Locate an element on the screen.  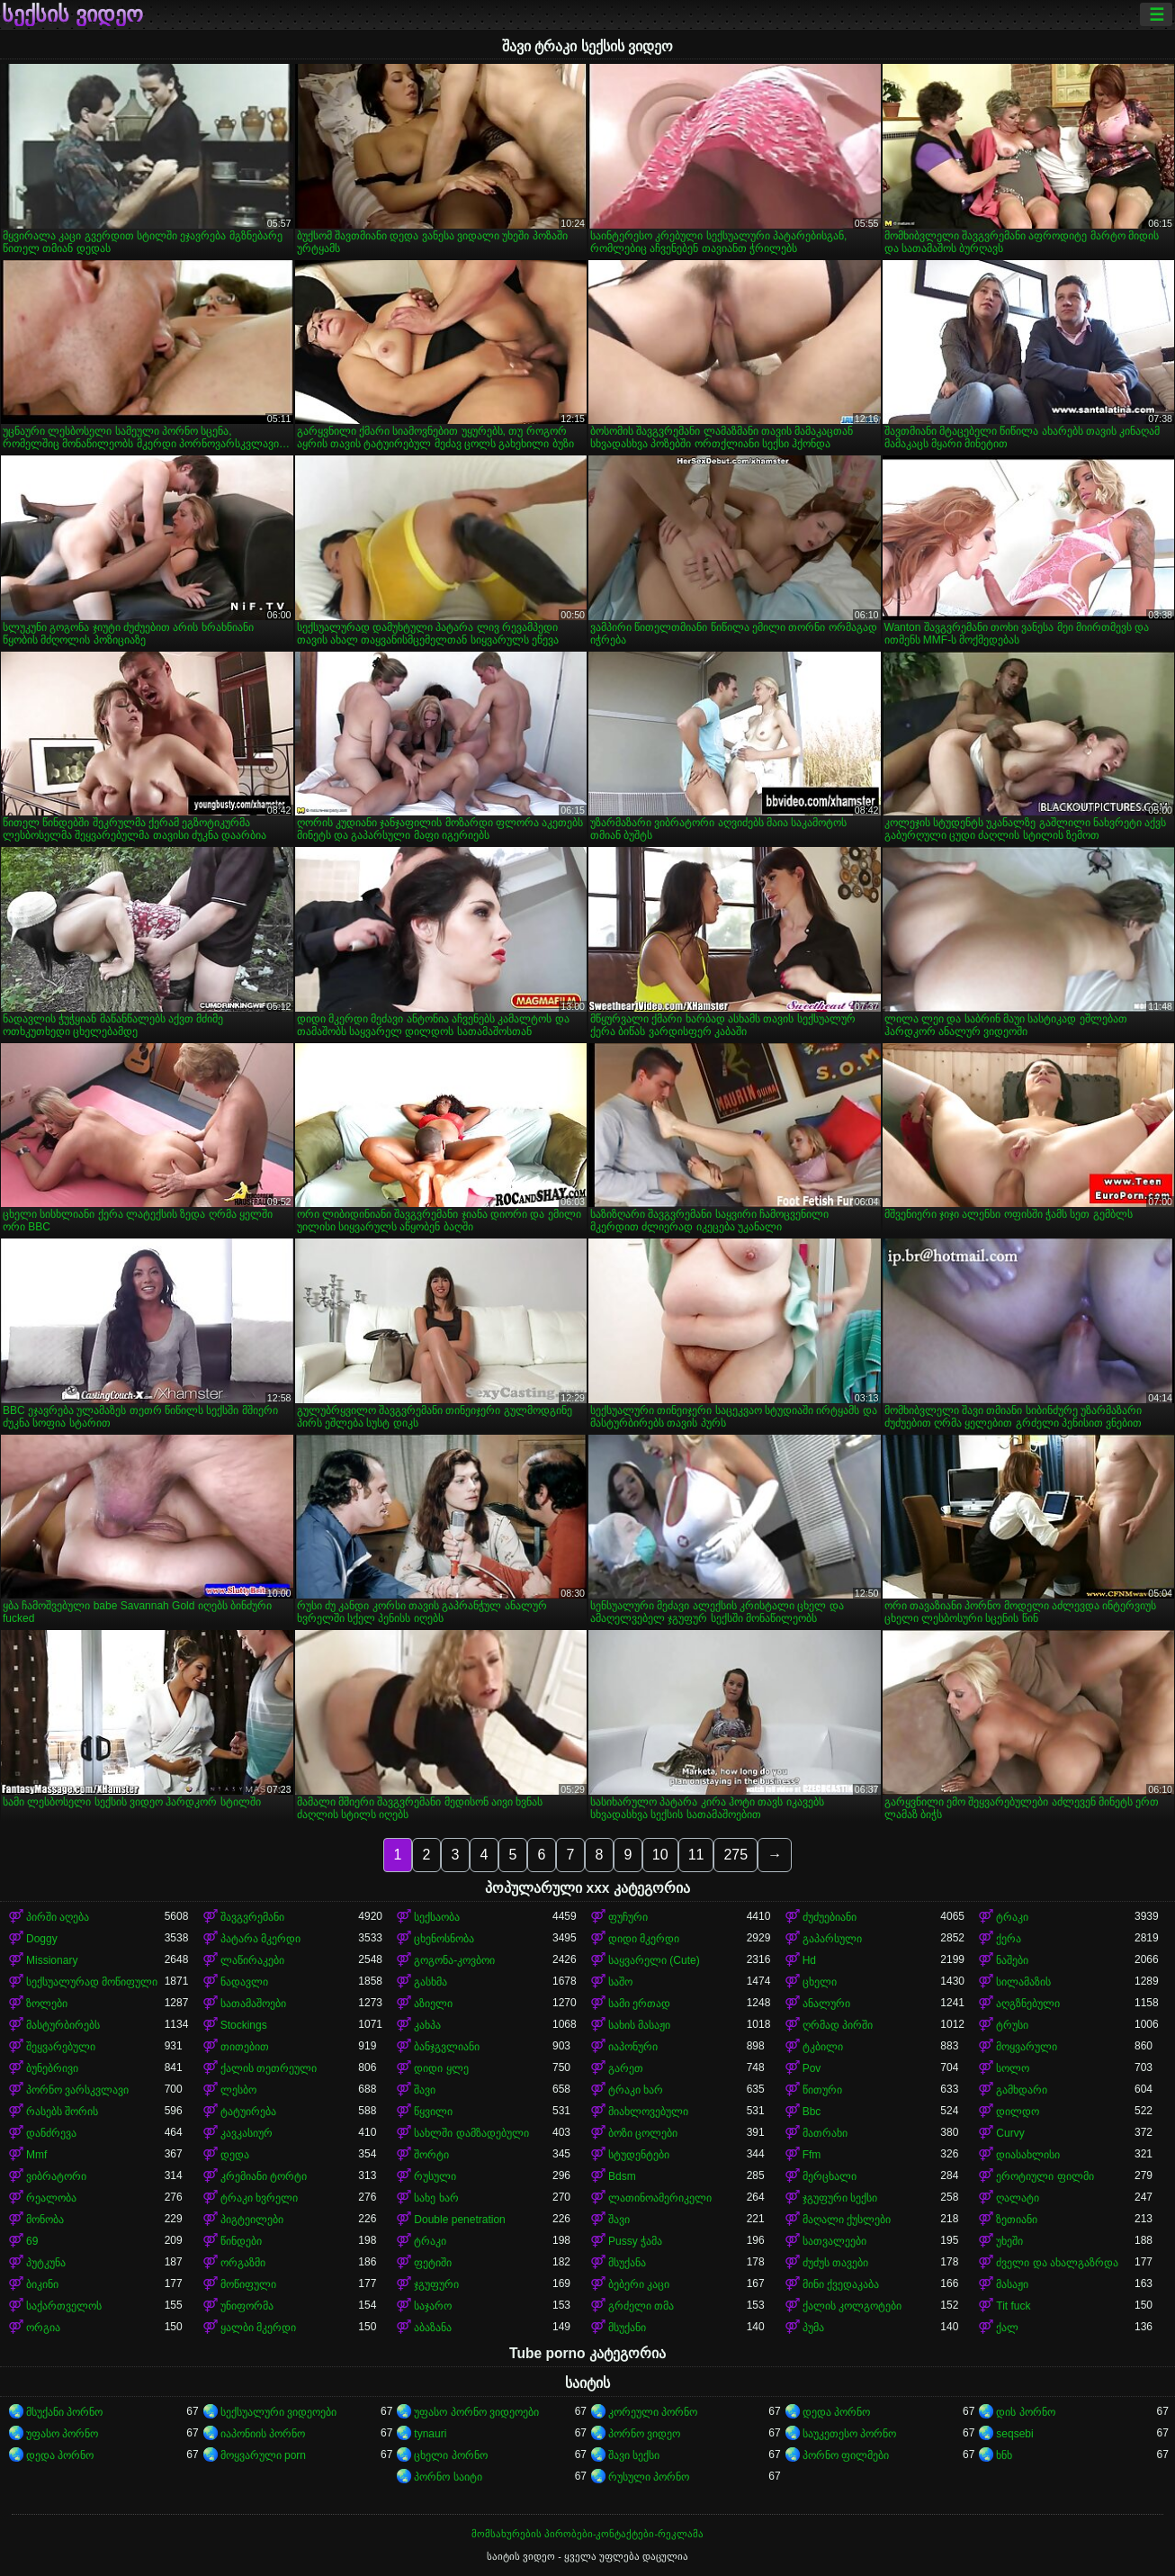
წითური is located at coordinates (822, 2090).